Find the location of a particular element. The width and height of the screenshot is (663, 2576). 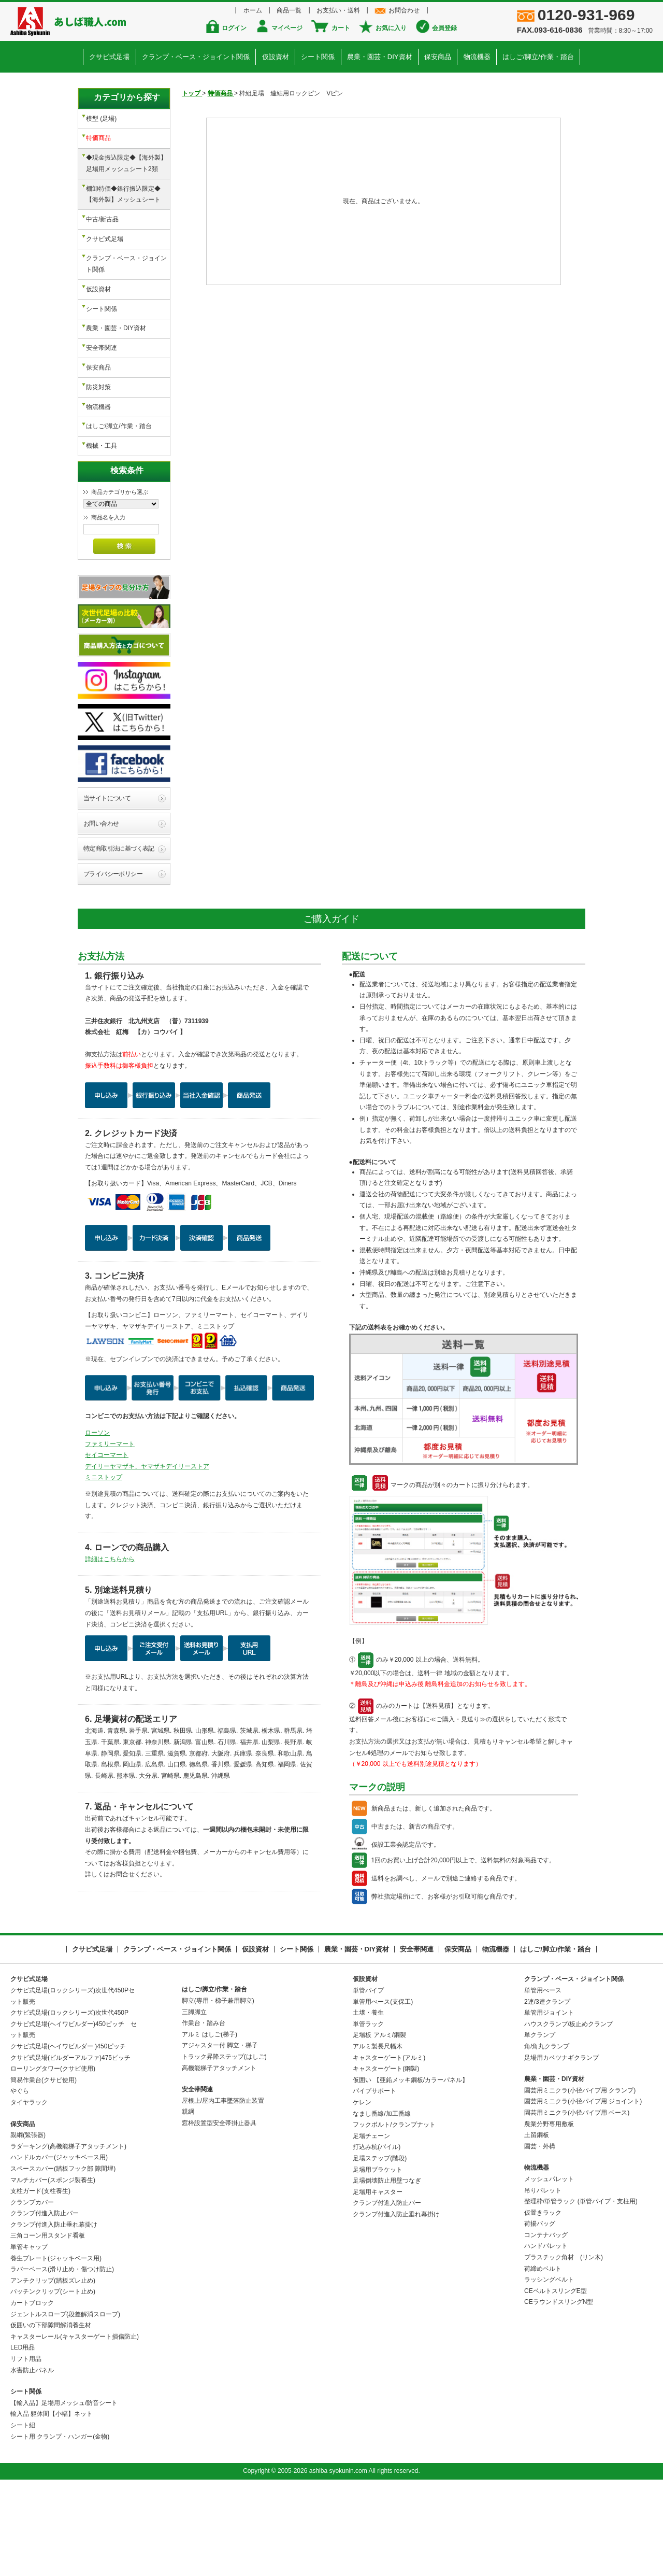

園芸用ミニクラ(小径パイプ用 クランプ) is located at coordinates (580, 2183).